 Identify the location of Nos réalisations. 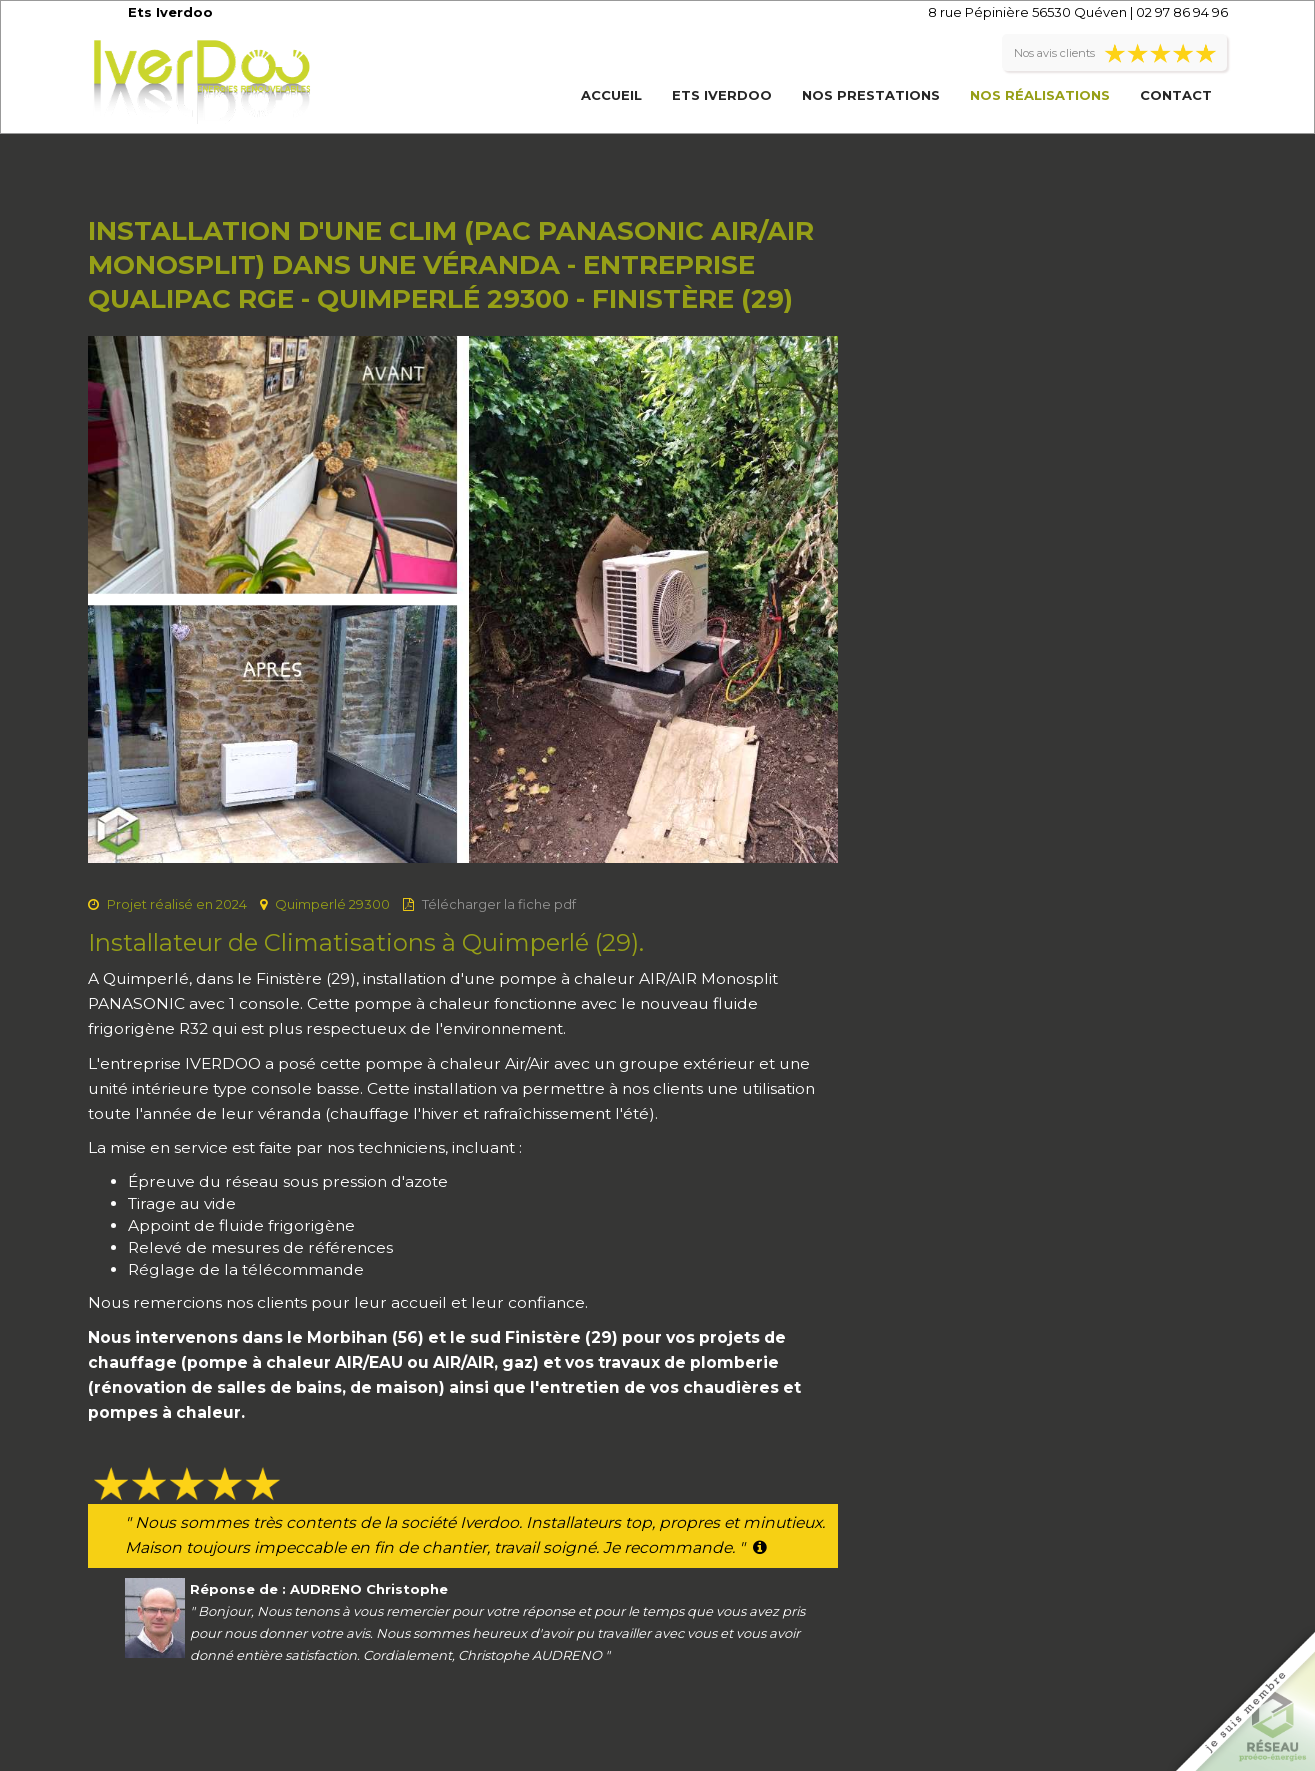
(1040, 95).